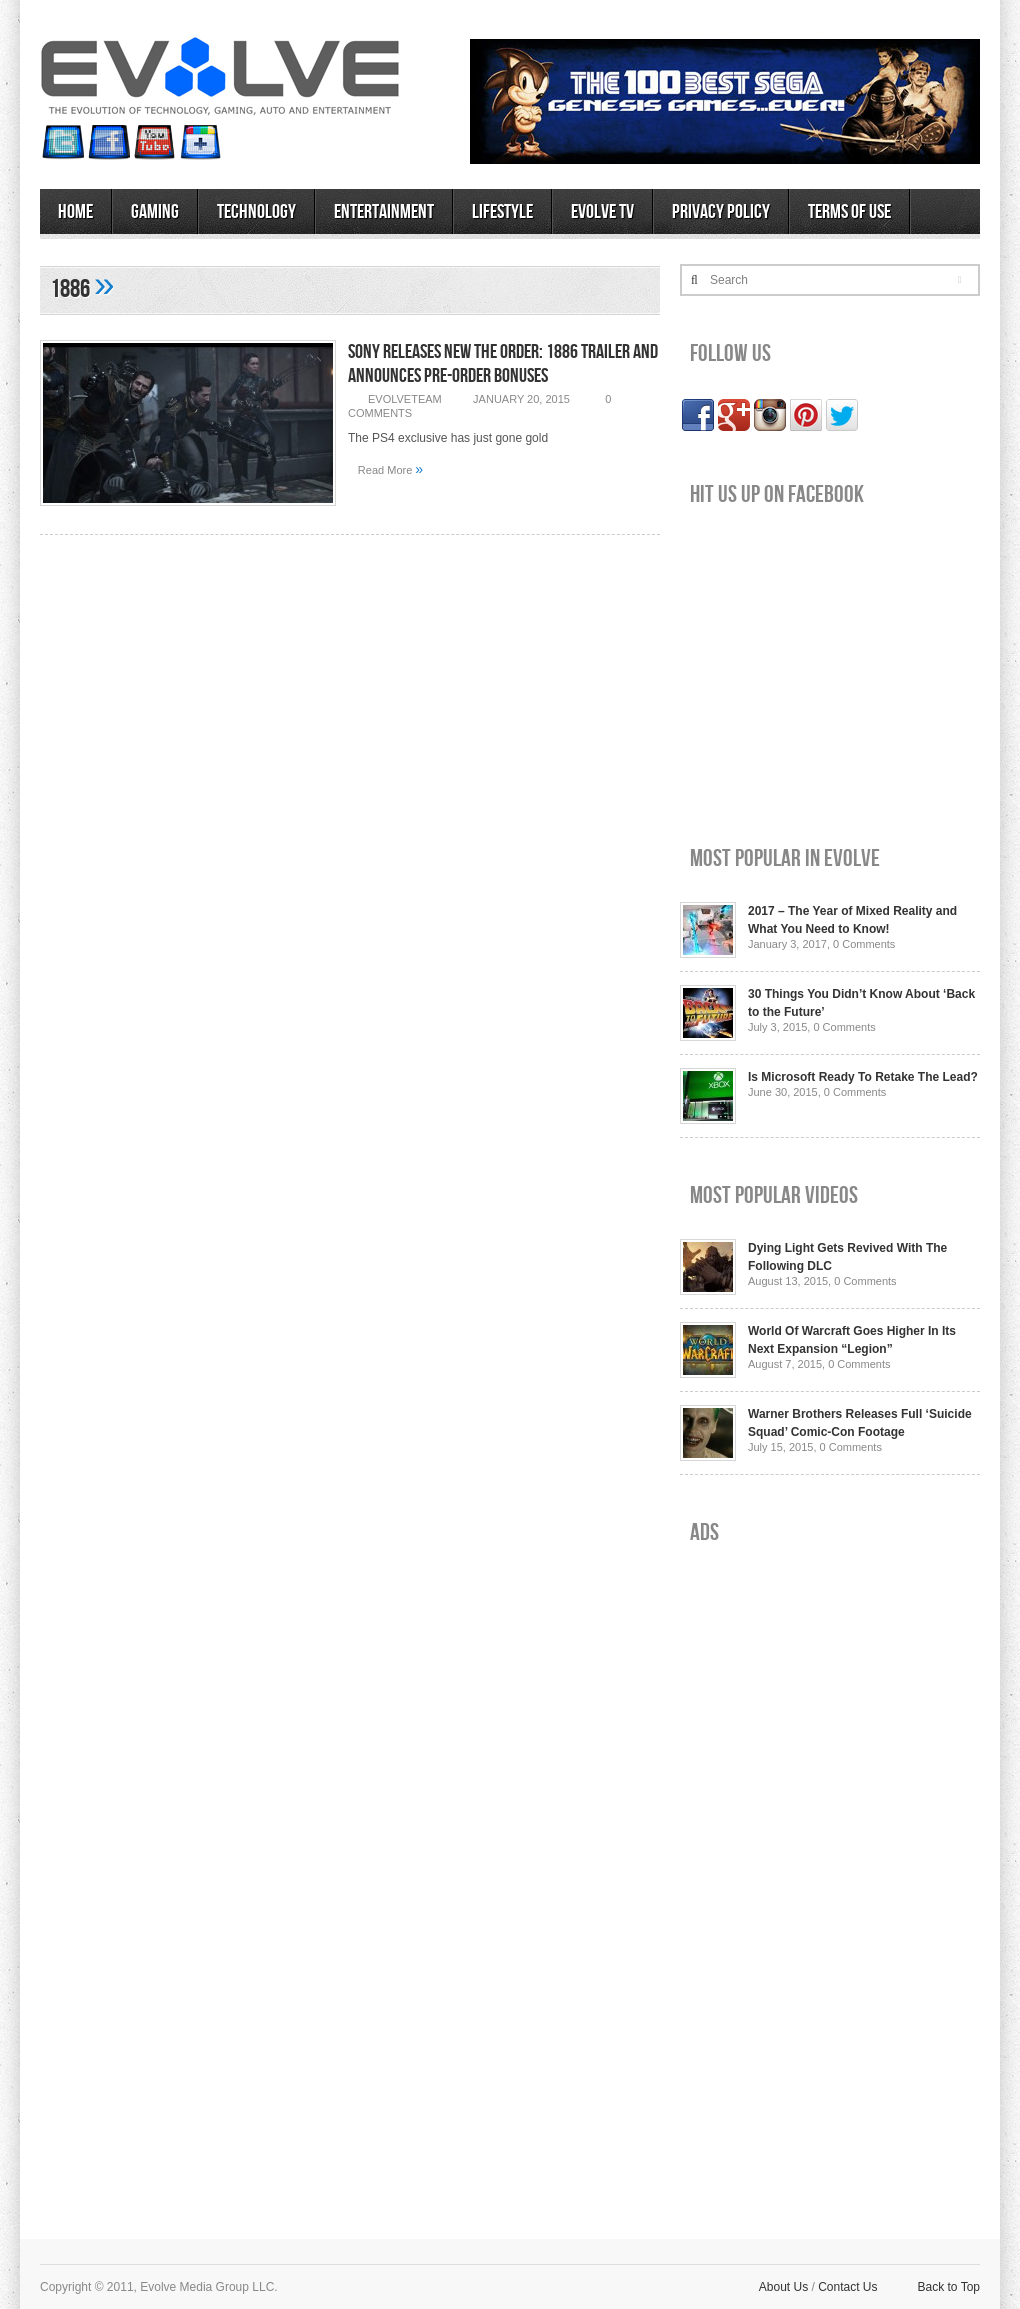 This screenshot has height=2309, width=1020. I want to click on Gaming, so click(155, 212).